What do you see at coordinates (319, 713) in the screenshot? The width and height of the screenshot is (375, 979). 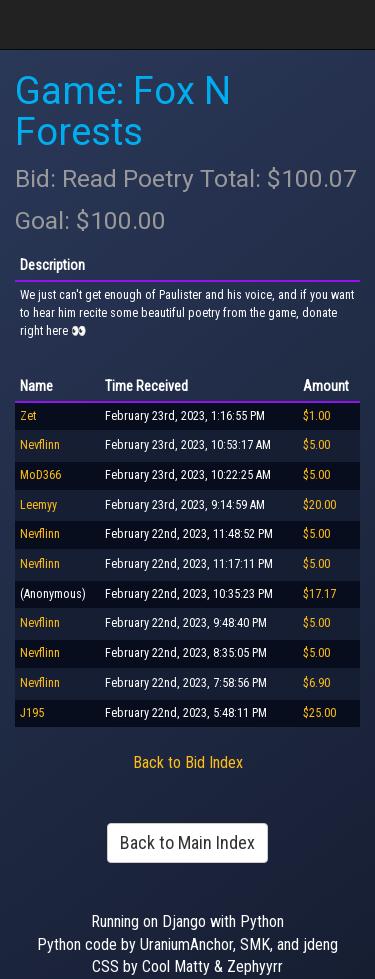 I see `$25.00` at bounding box center [319, 713].